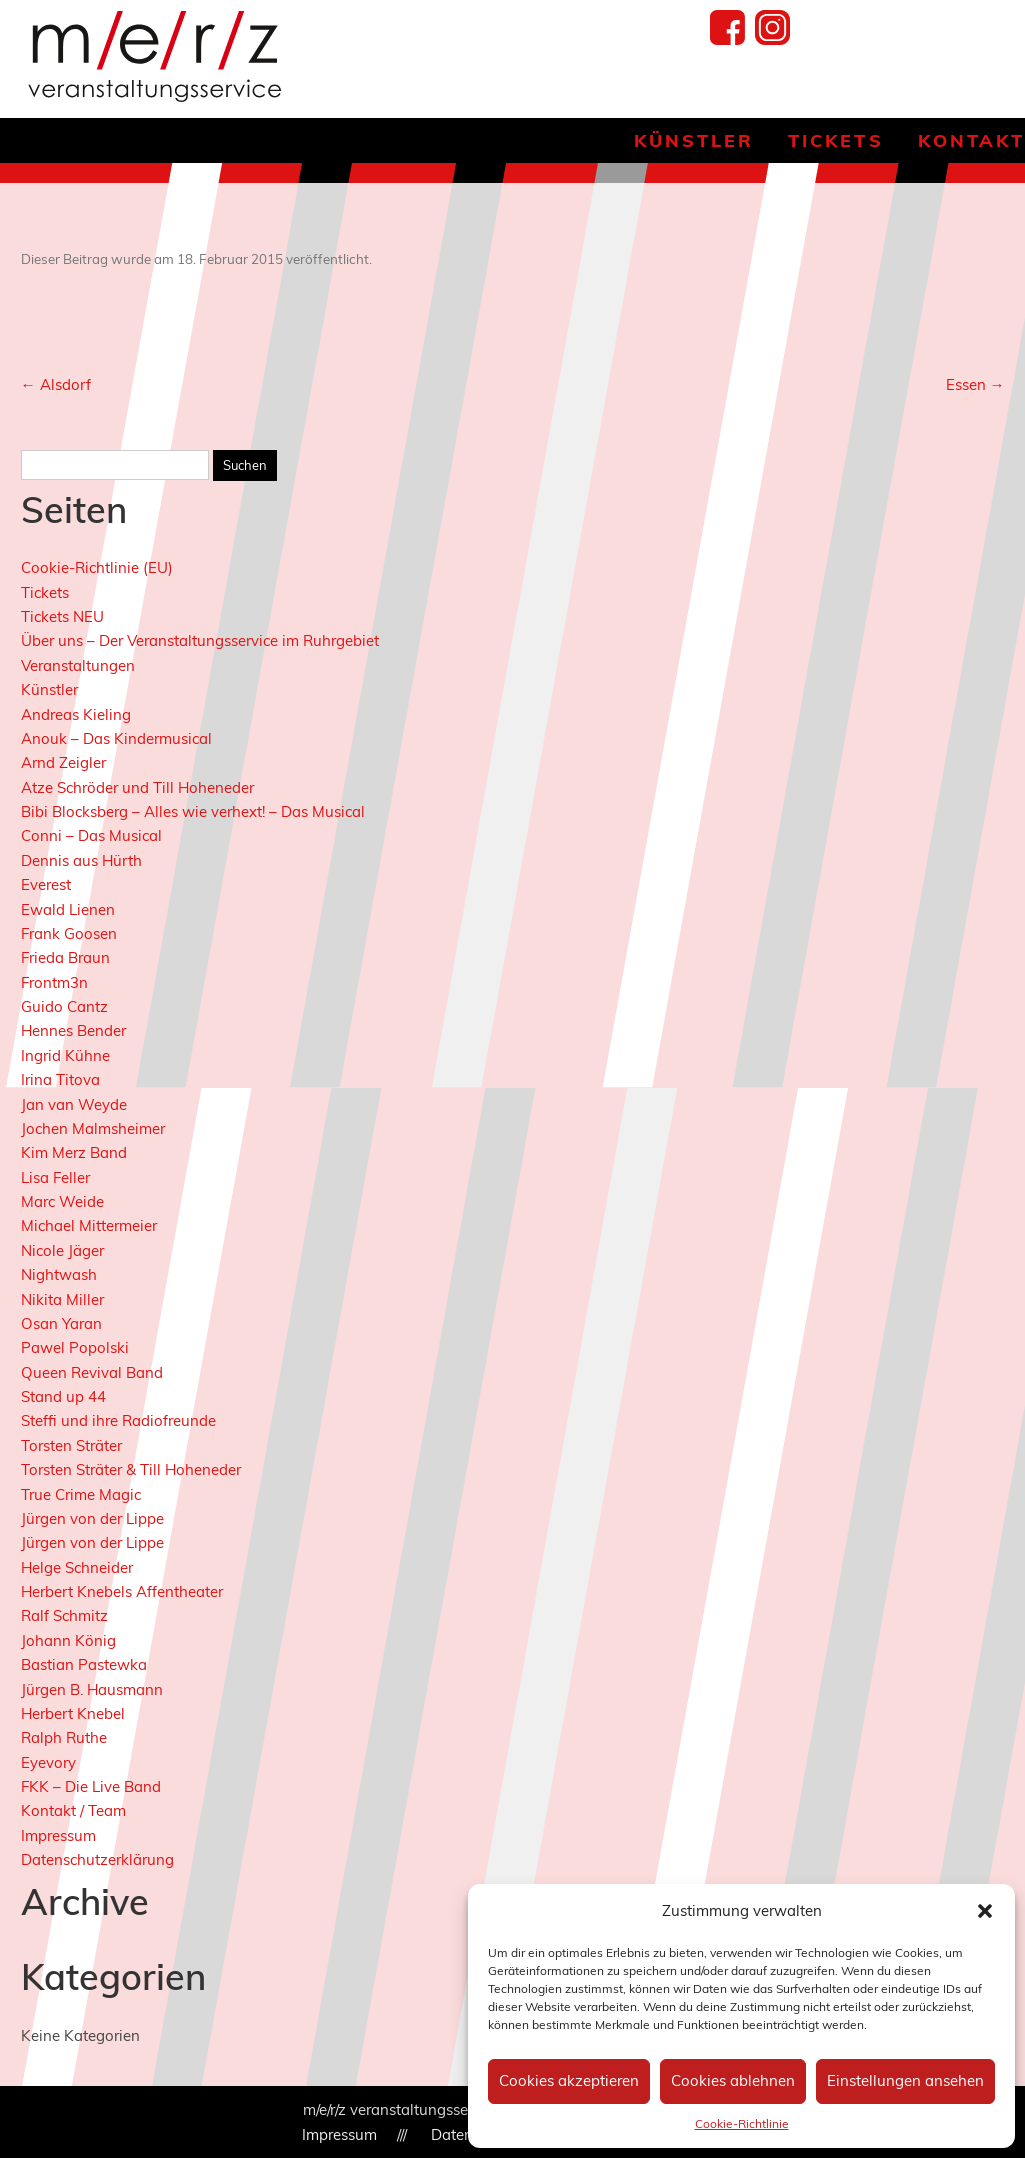 The image size is (1025, 2158). Describe the element at coordinates (65, 1055) in the screenshot. I see `Ingrid Kühne` at that location.